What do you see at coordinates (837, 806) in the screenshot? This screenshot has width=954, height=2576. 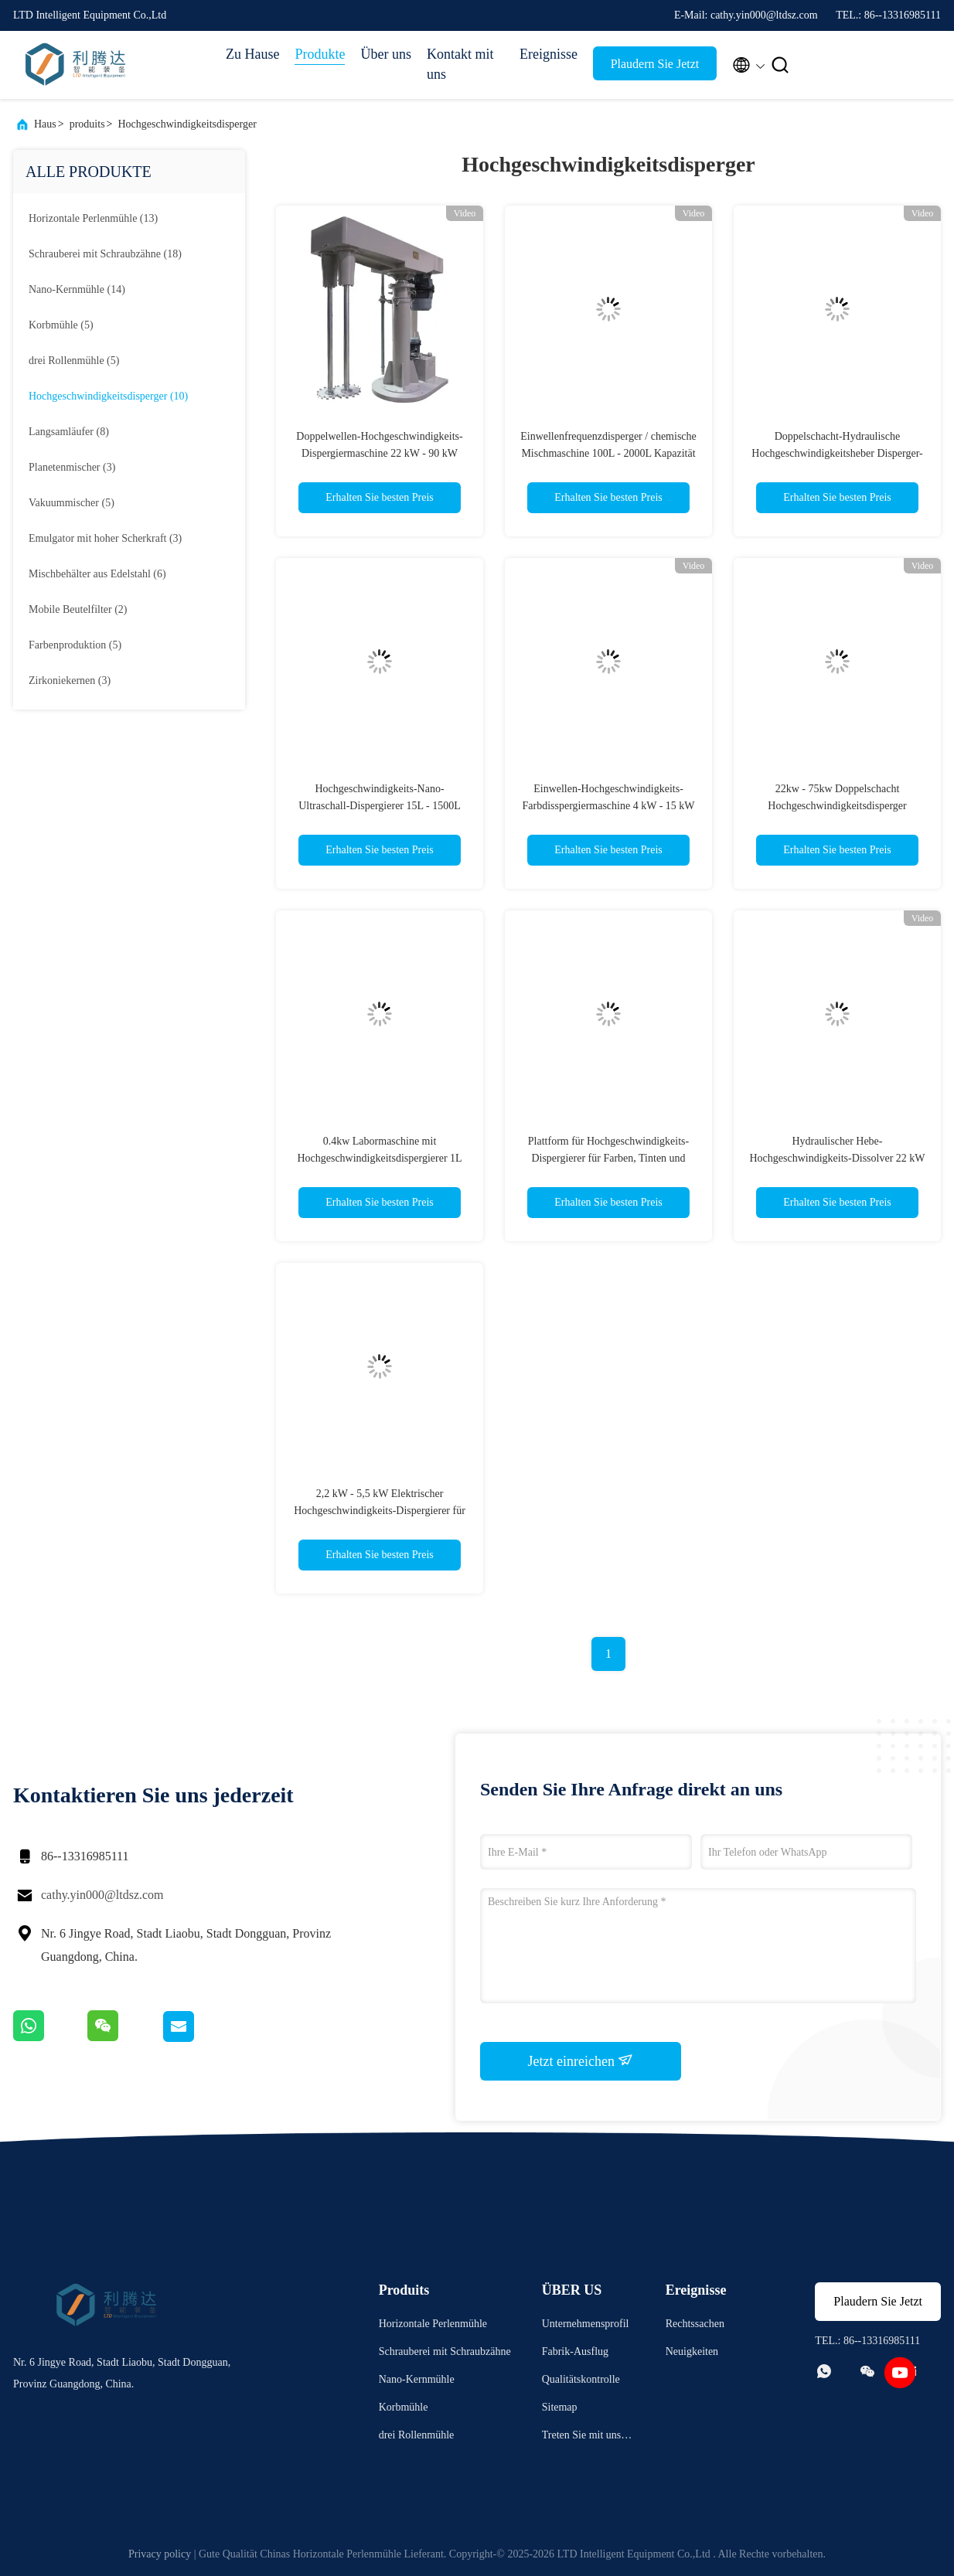 I see `22kw - 75kw Doppelschacht Hochgeschwindigkeitsdisperger Hydraulikheberlöschmaschine` at bounding box center [837, 806].